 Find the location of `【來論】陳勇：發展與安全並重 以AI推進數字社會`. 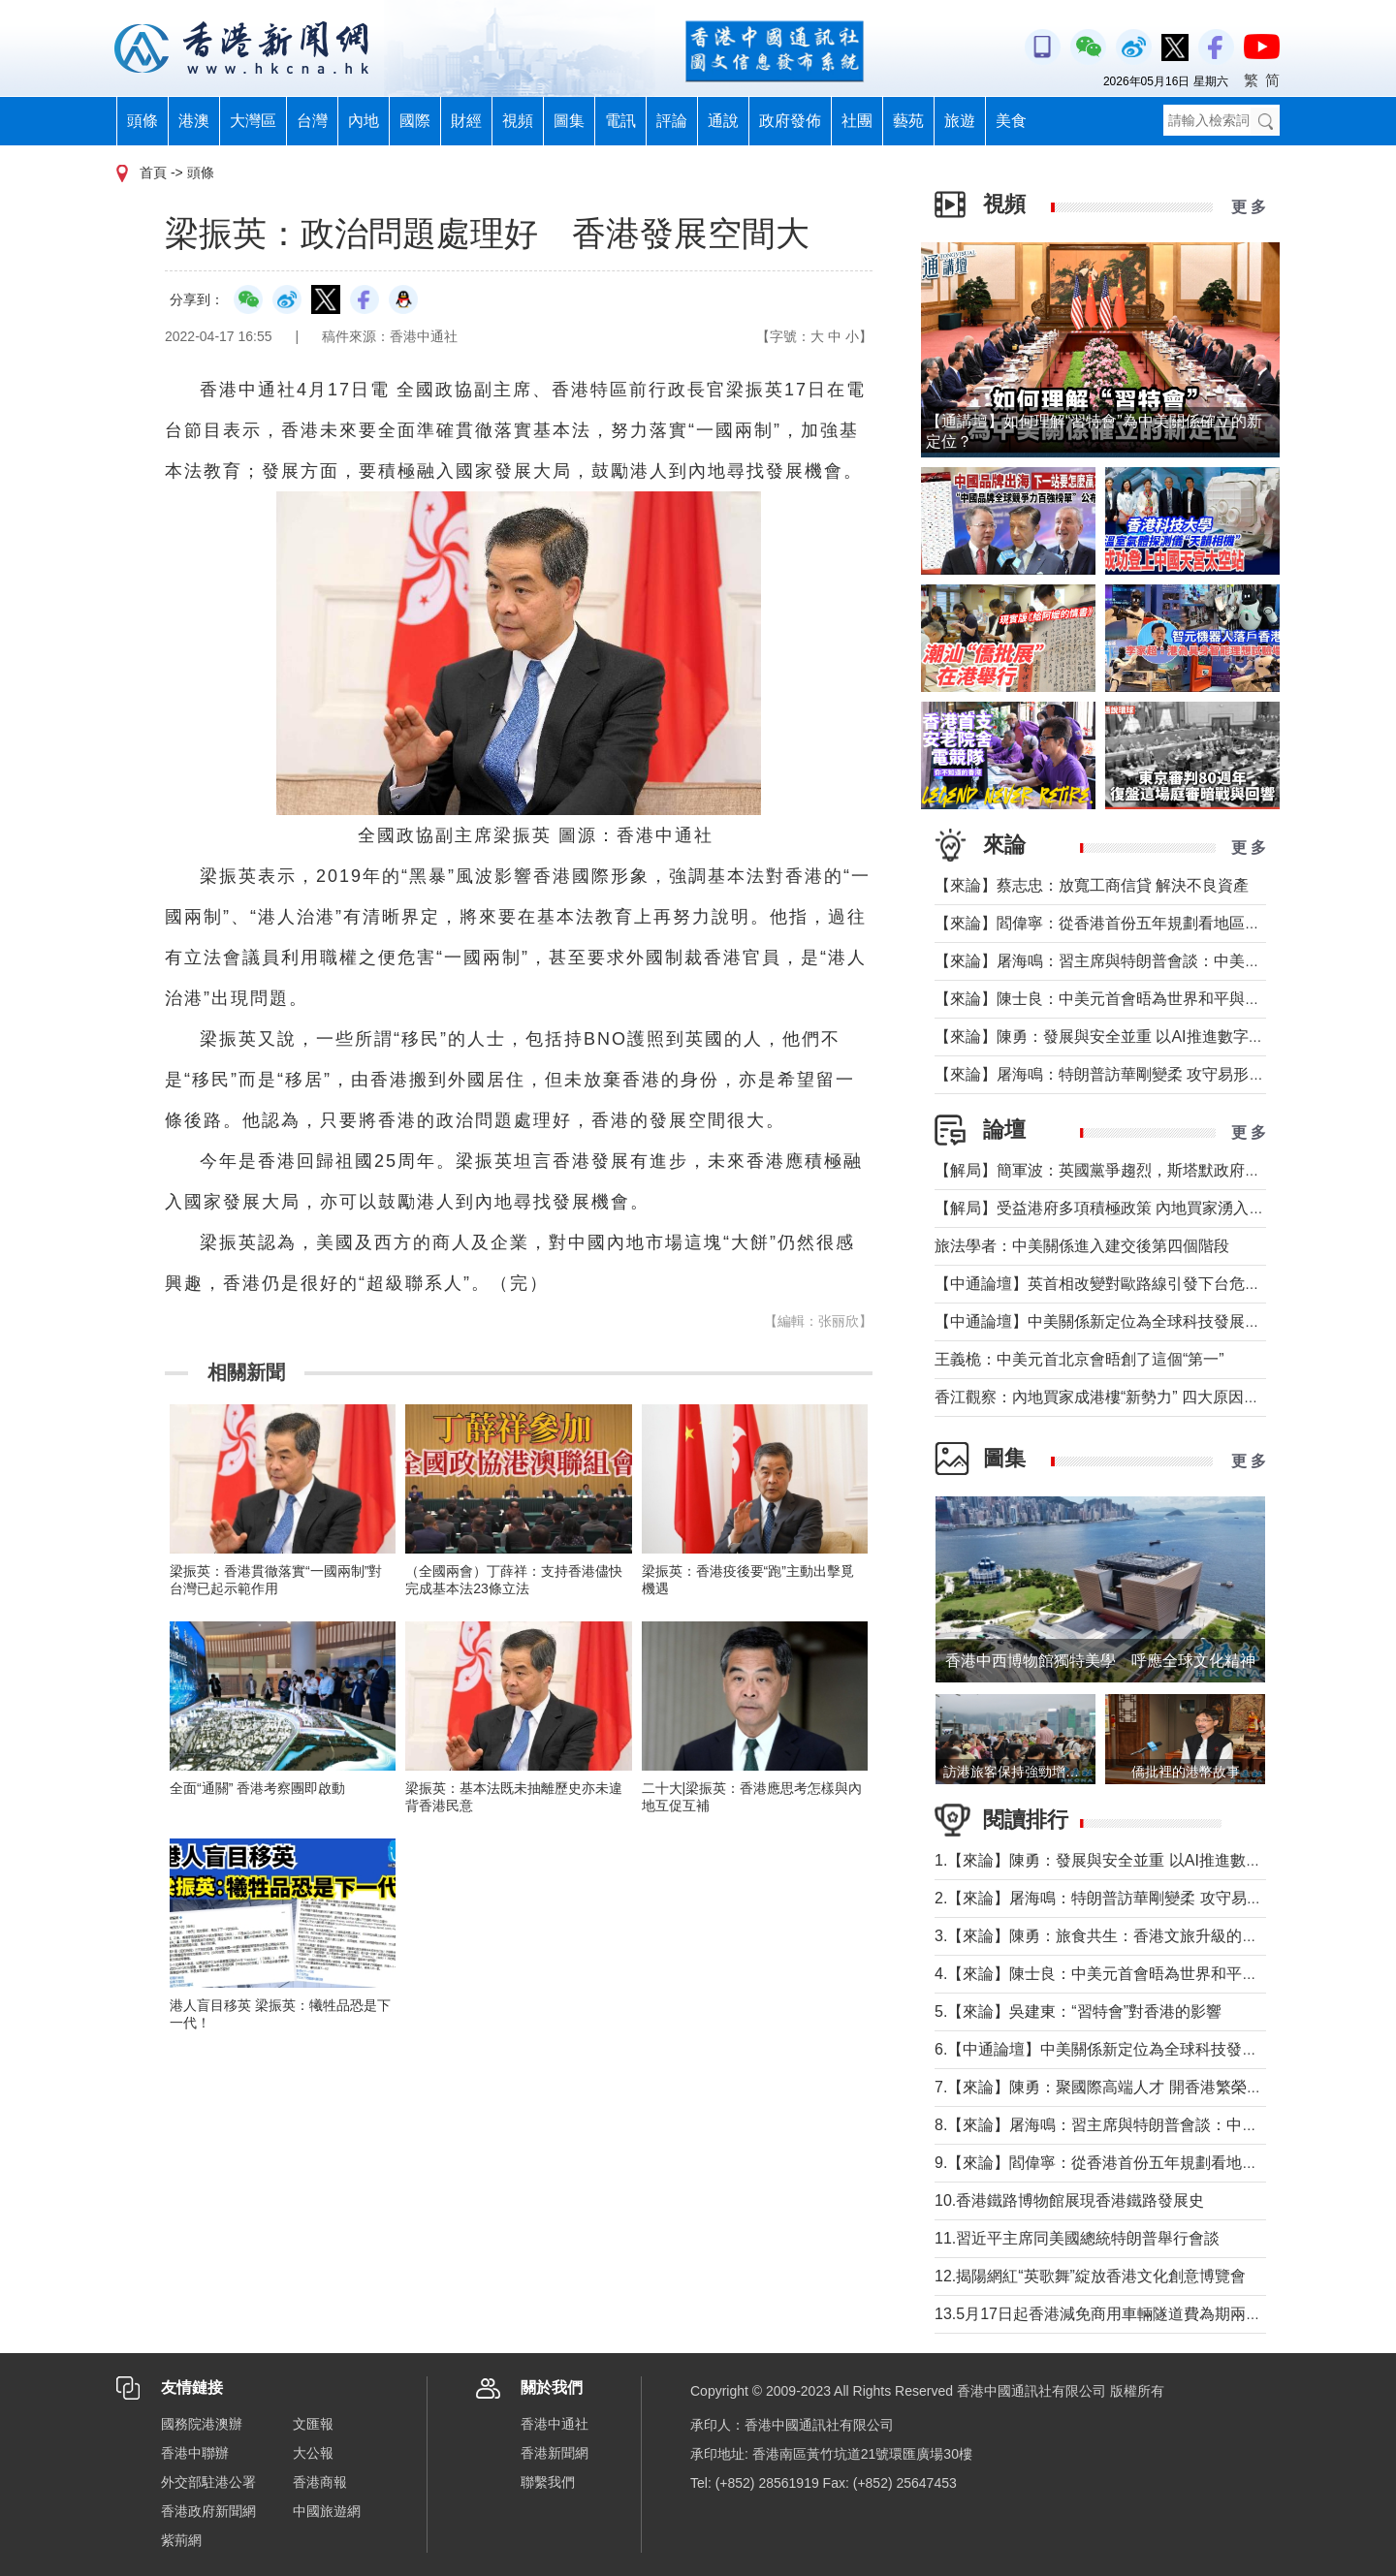

【來論】陳勇：發展與安全並重 以AI推進數字社會 is located at coordinates (1107, 1036).